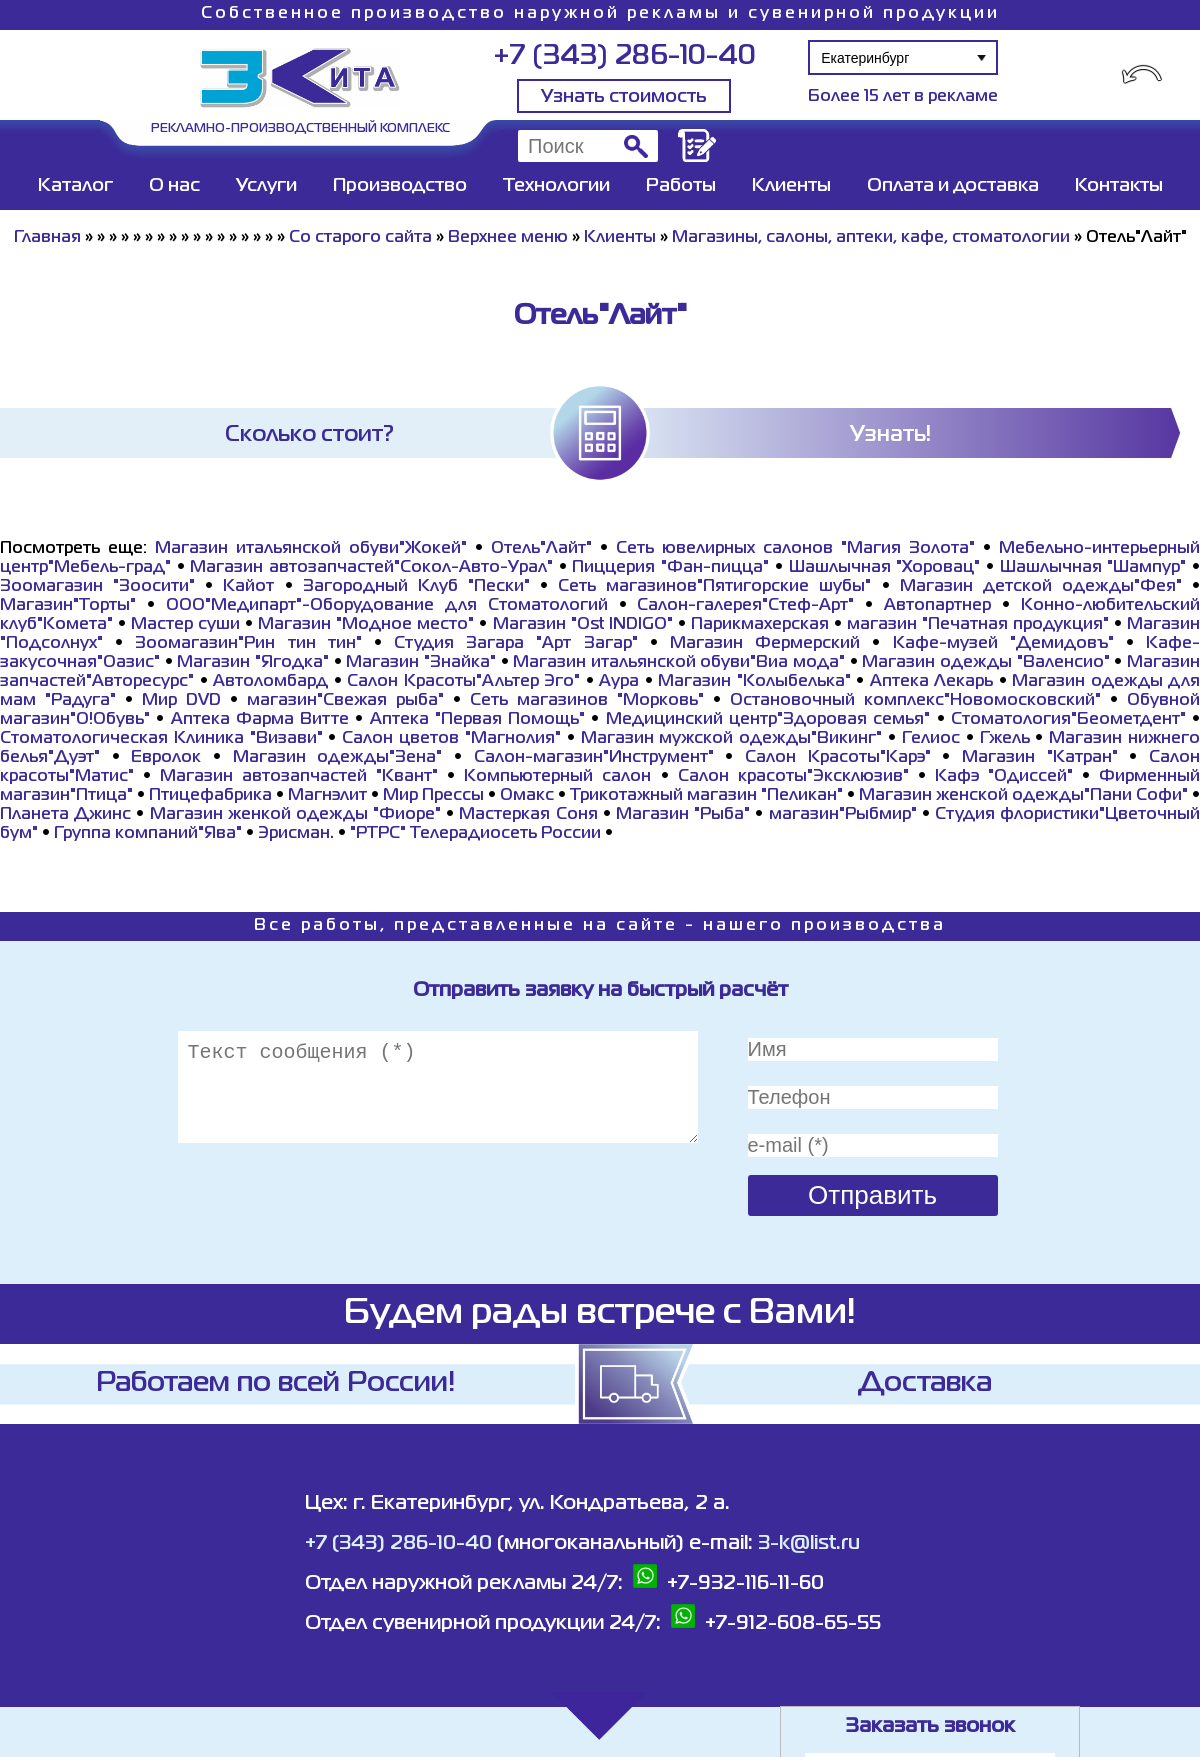  I want to click on Трикотажный магазин "Пеликан", so click(706, 796).